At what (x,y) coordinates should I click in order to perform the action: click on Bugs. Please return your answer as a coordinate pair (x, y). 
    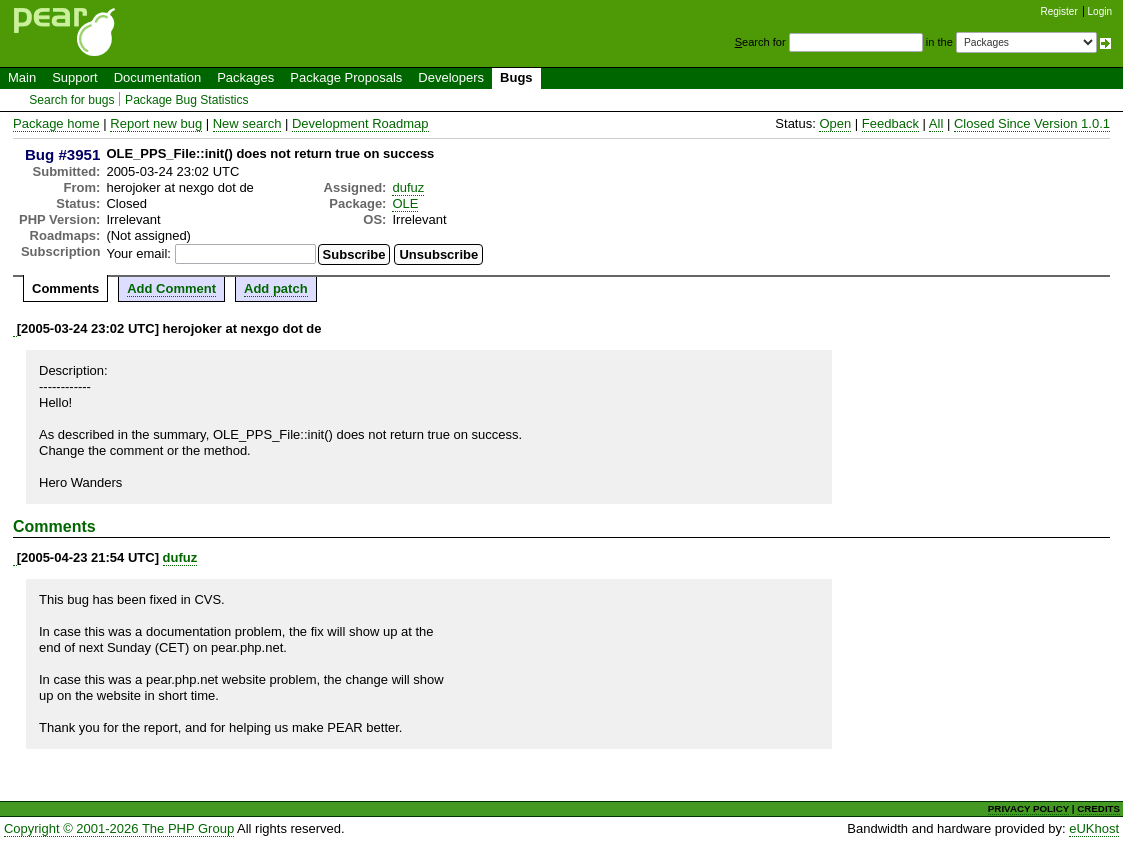
    Looking at the image, I should click on (516, 77).